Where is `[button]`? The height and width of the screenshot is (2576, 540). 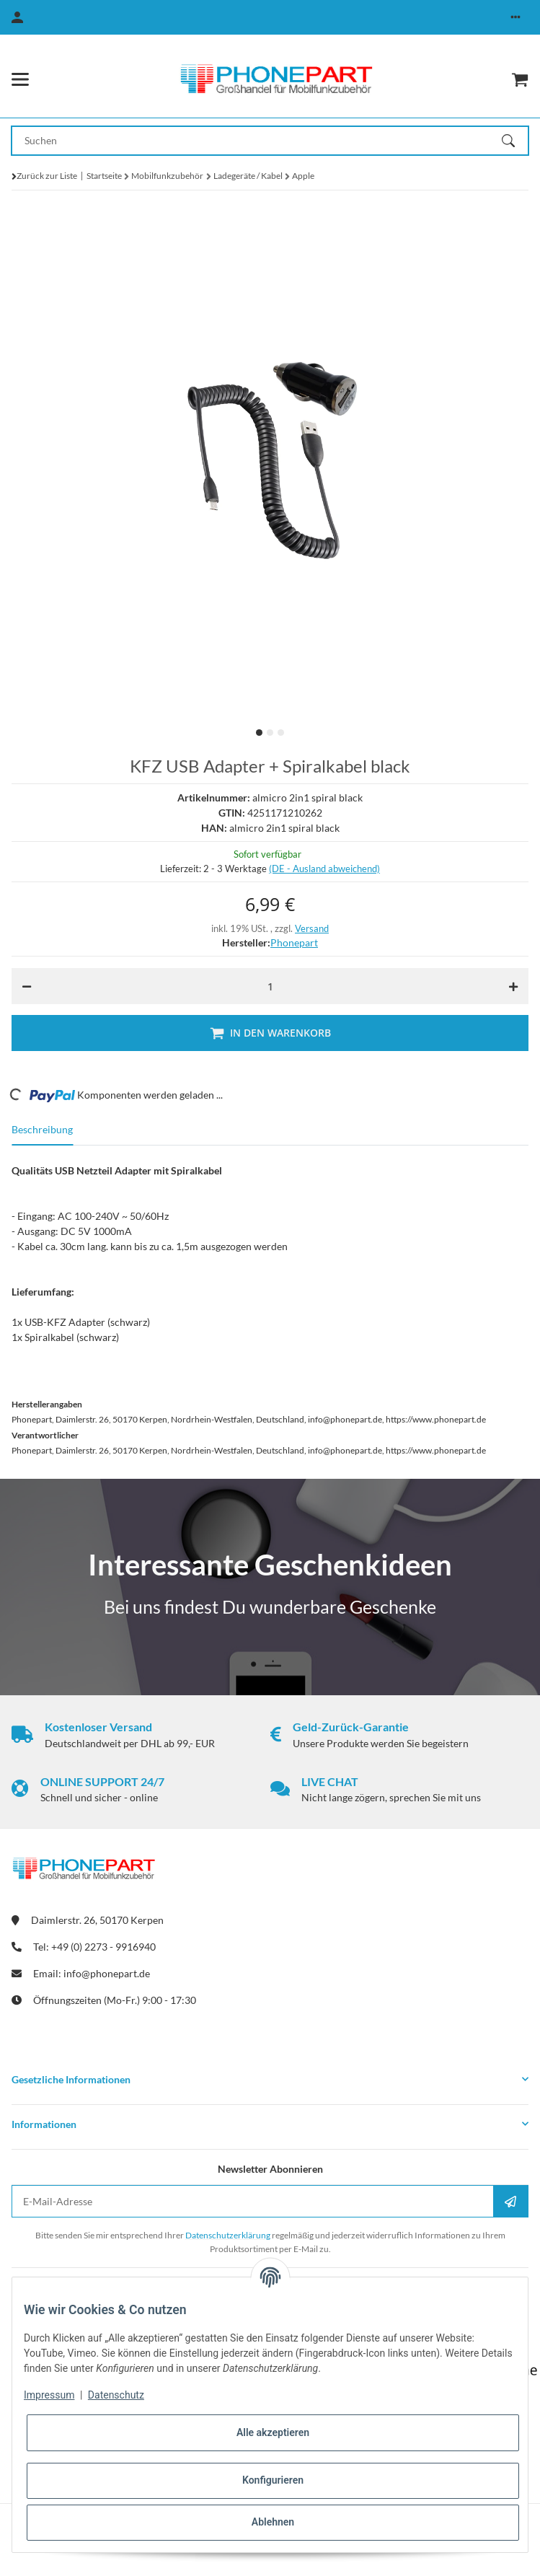
[button] is located at coordinates (515, 17).